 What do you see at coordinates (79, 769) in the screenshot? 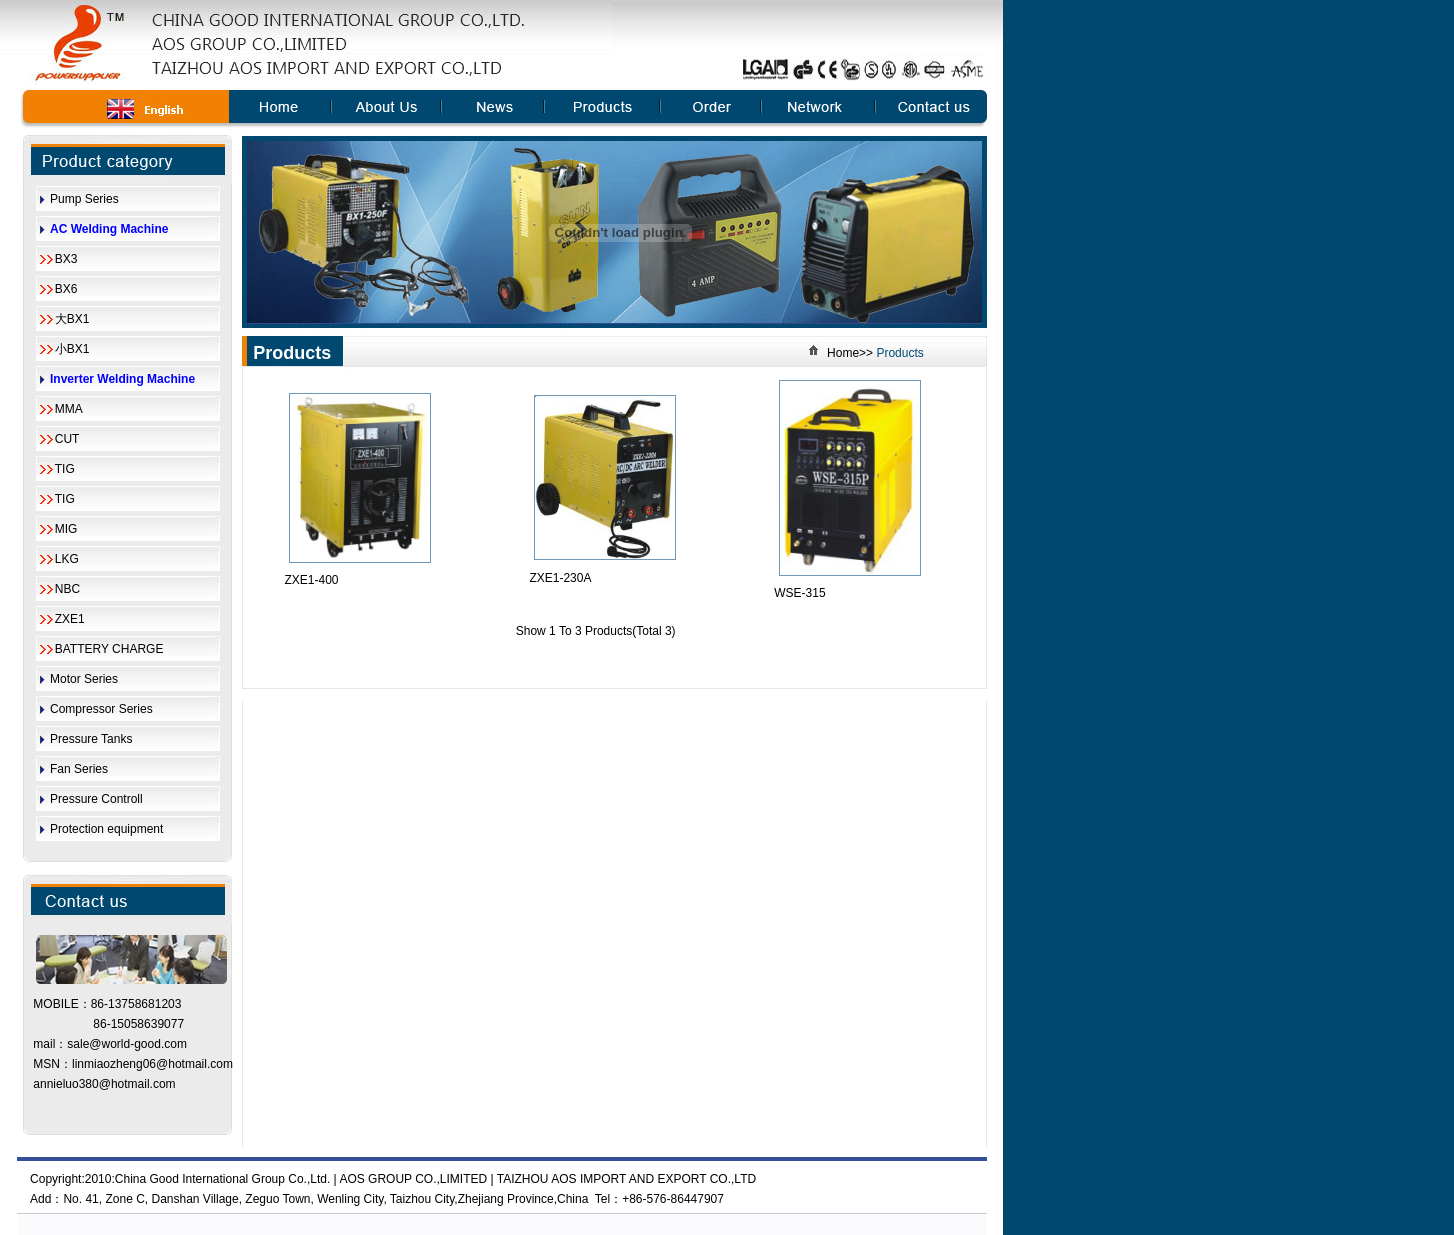
I see `Fan Series` at bounding box center [79, 769].